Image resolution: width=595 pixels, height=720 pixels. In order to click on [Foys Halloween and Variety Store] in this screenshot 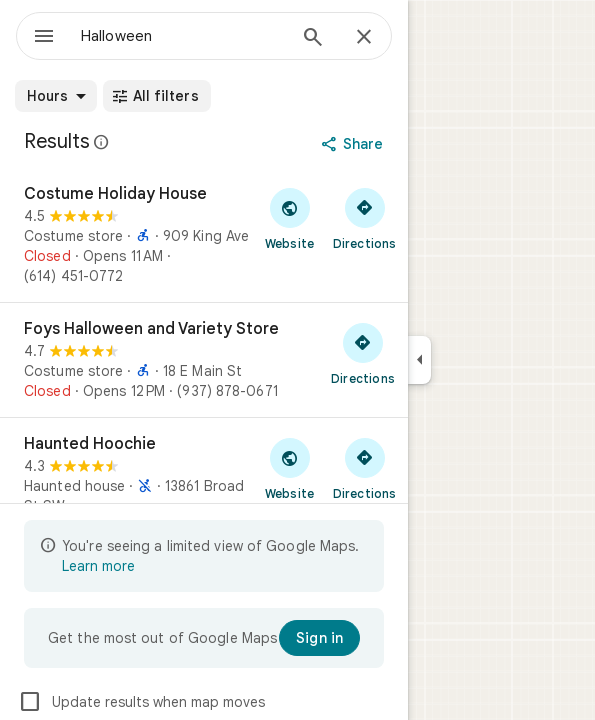, I will do `click(204, 360)`.